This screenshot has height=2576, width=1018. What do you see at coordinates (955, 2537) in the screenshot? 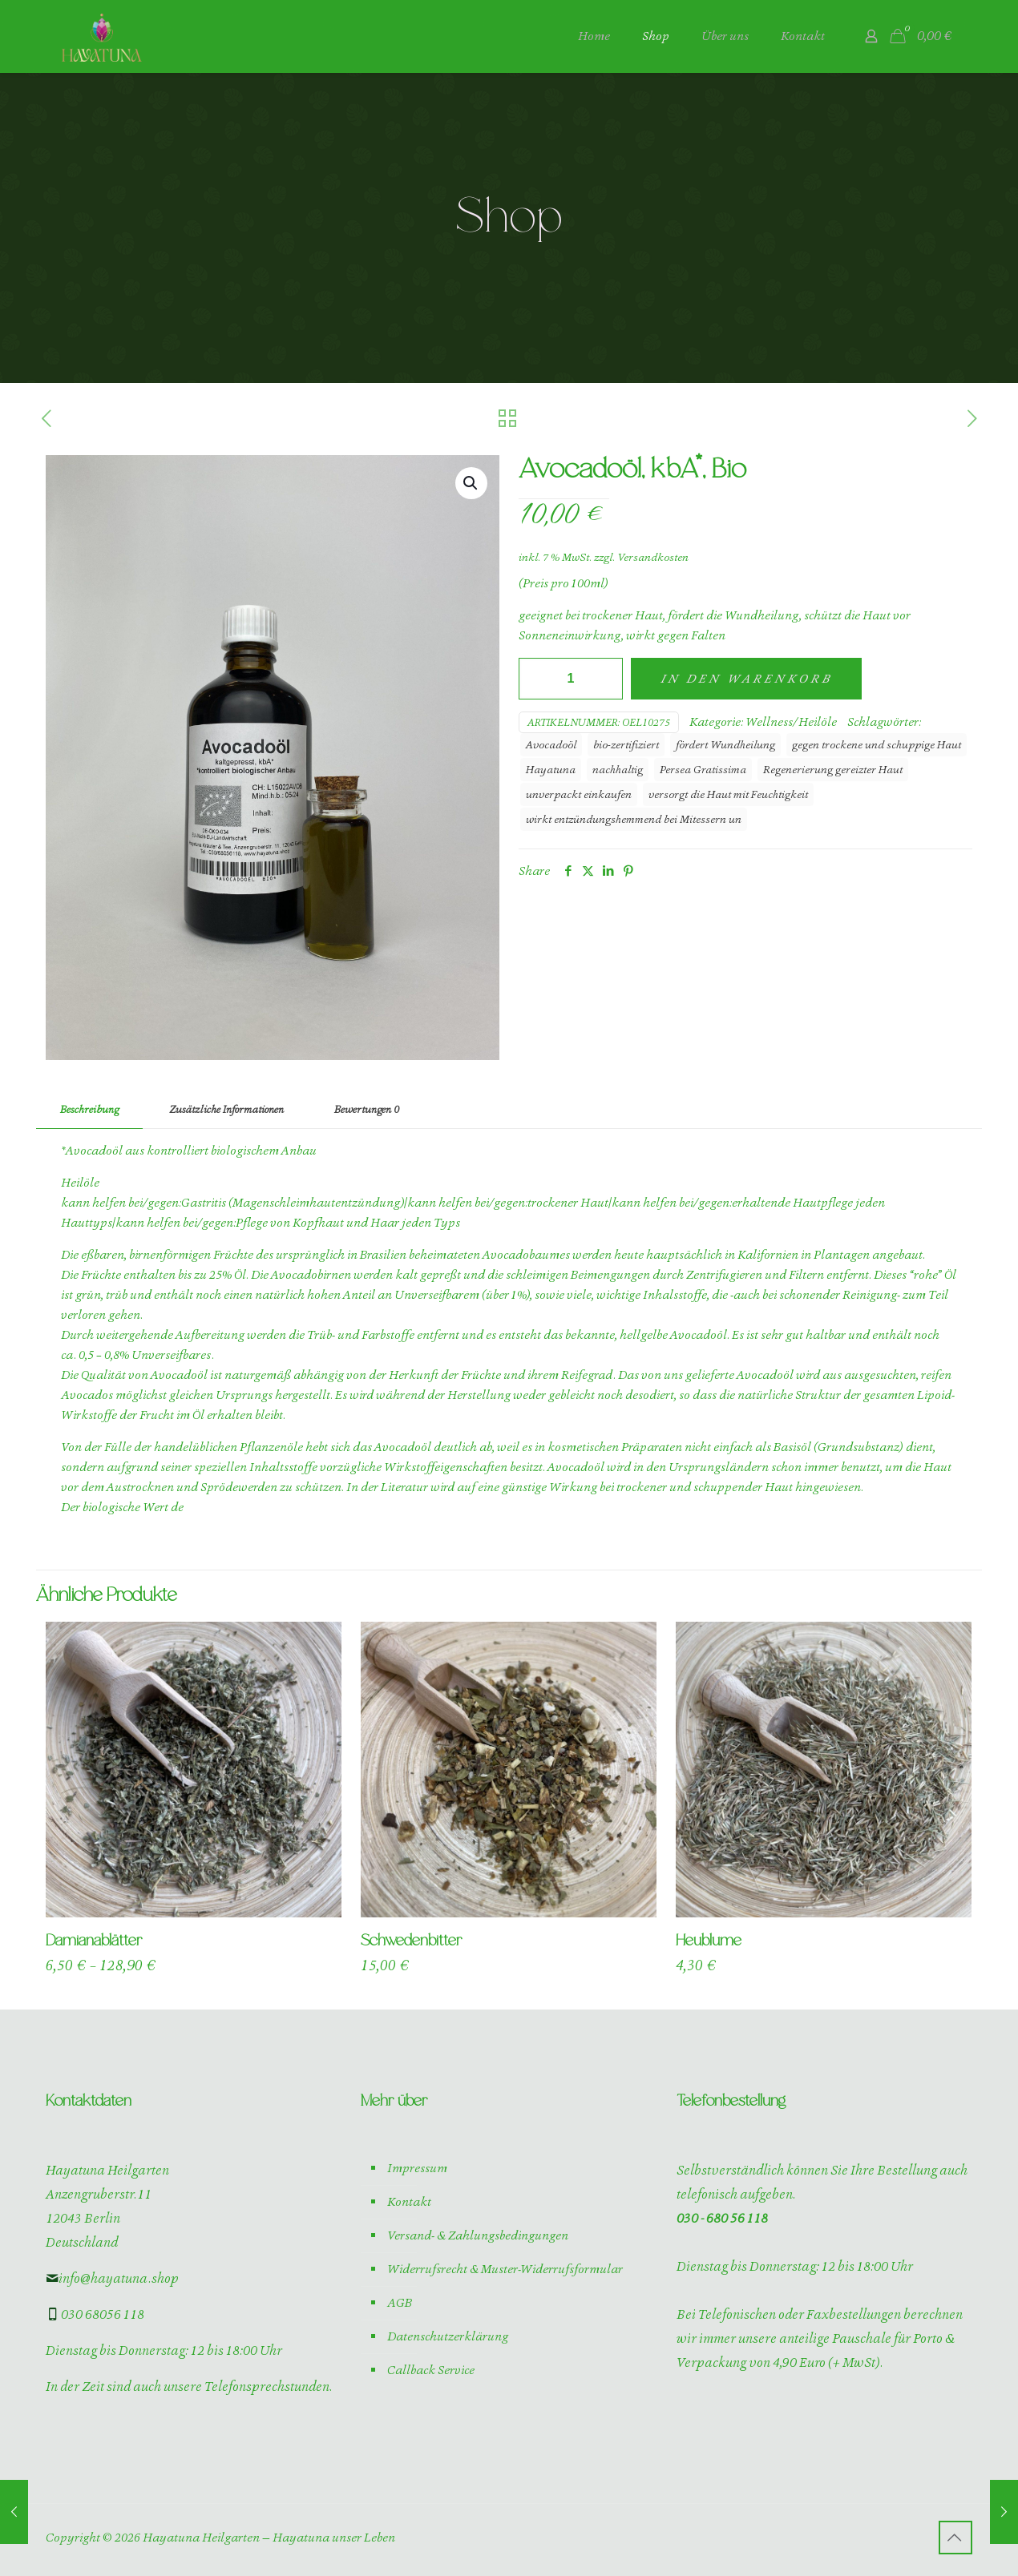
I see `[Back to top icon]` at bounding box center [955, 2537].